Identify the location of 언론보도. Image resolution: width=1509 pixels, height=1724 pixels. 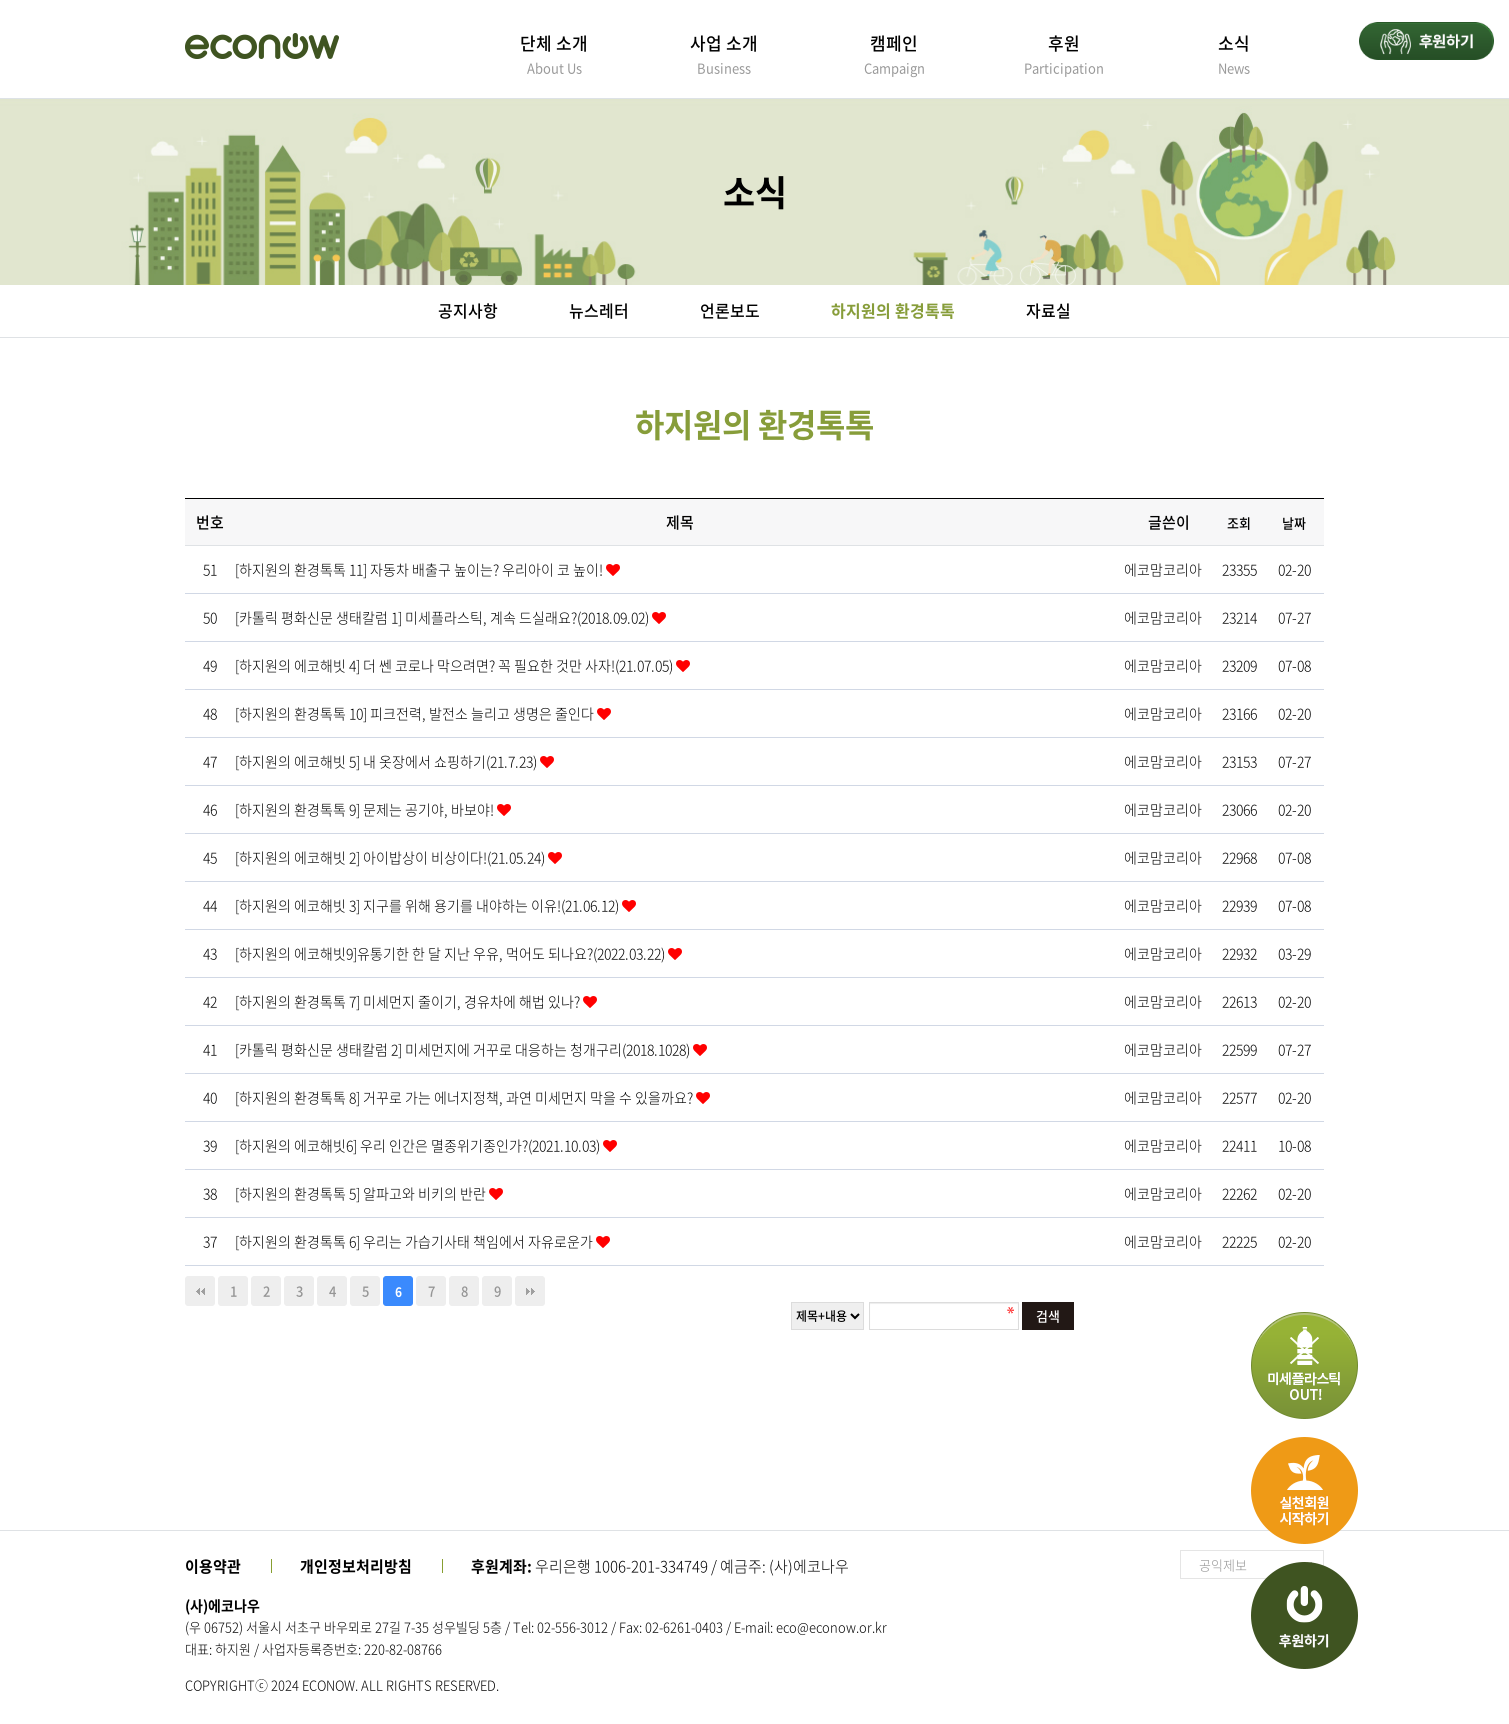
(730, 310).